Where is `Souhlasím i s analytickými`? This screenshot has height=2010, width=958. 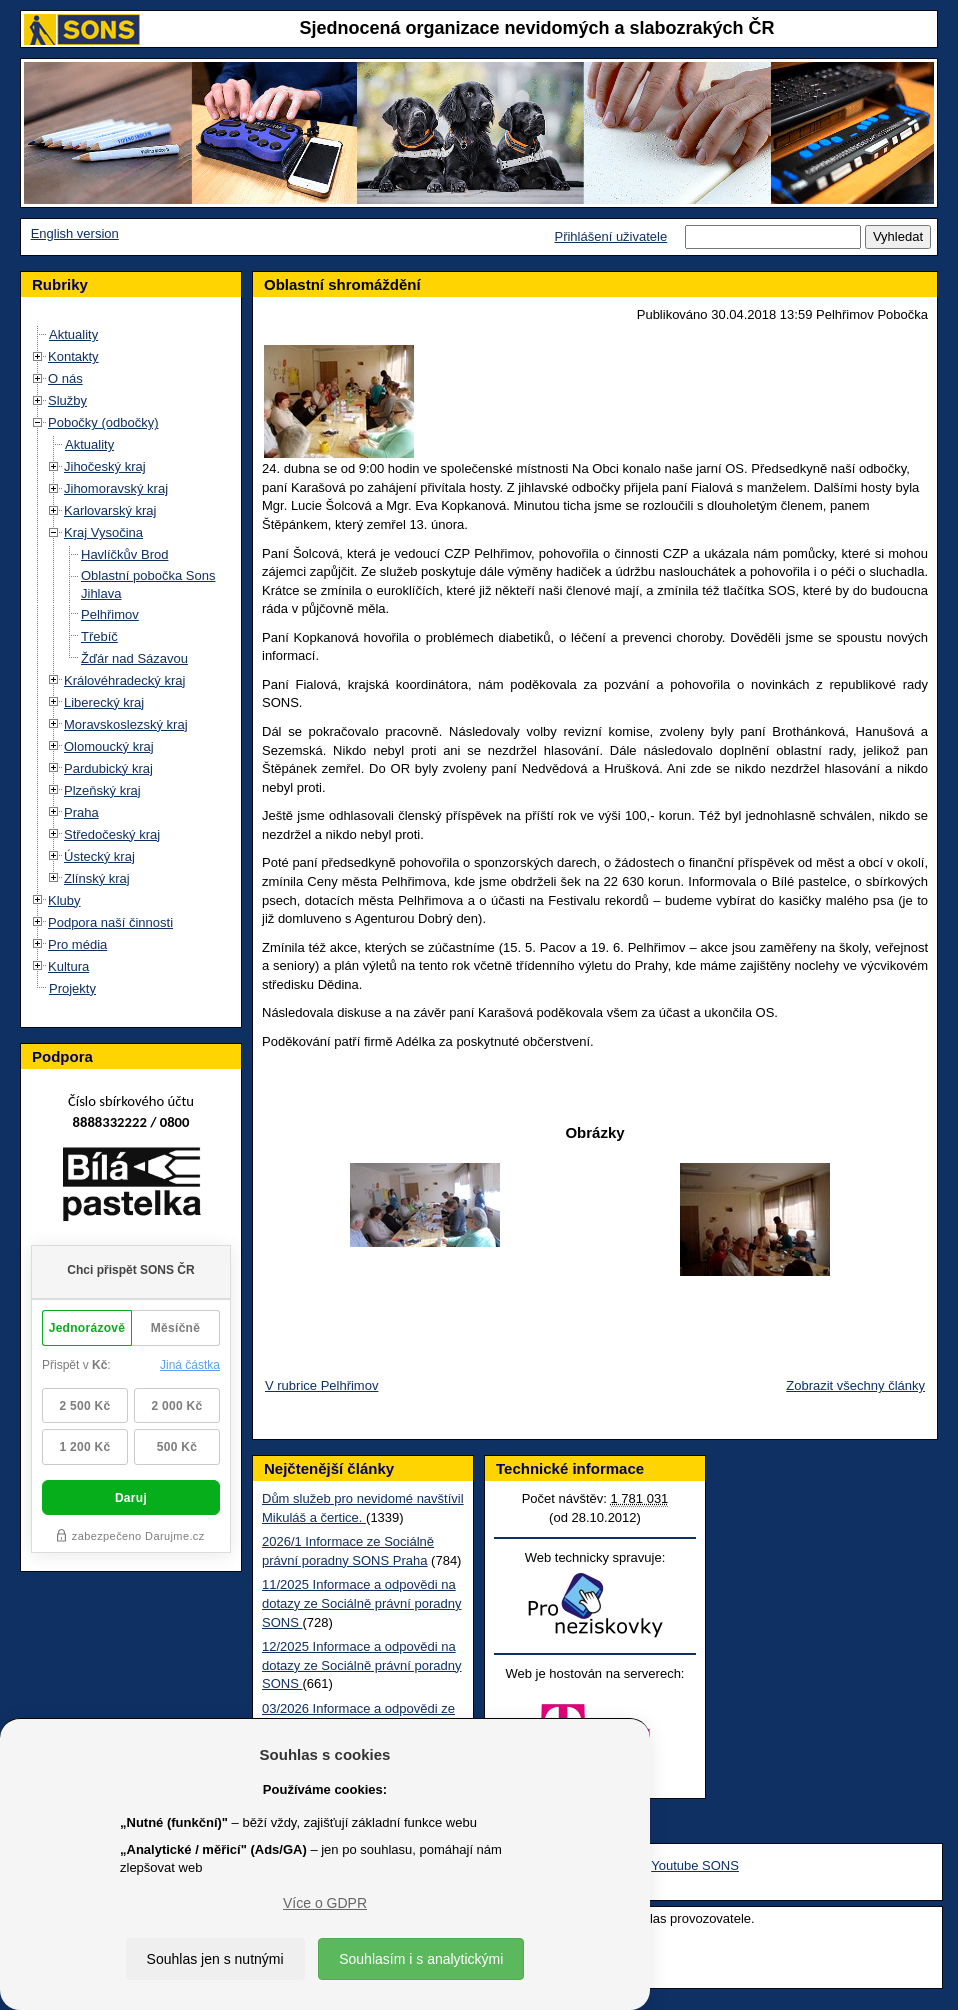 Souhlasím i s analytickými is located at coordinates (421, 1959).